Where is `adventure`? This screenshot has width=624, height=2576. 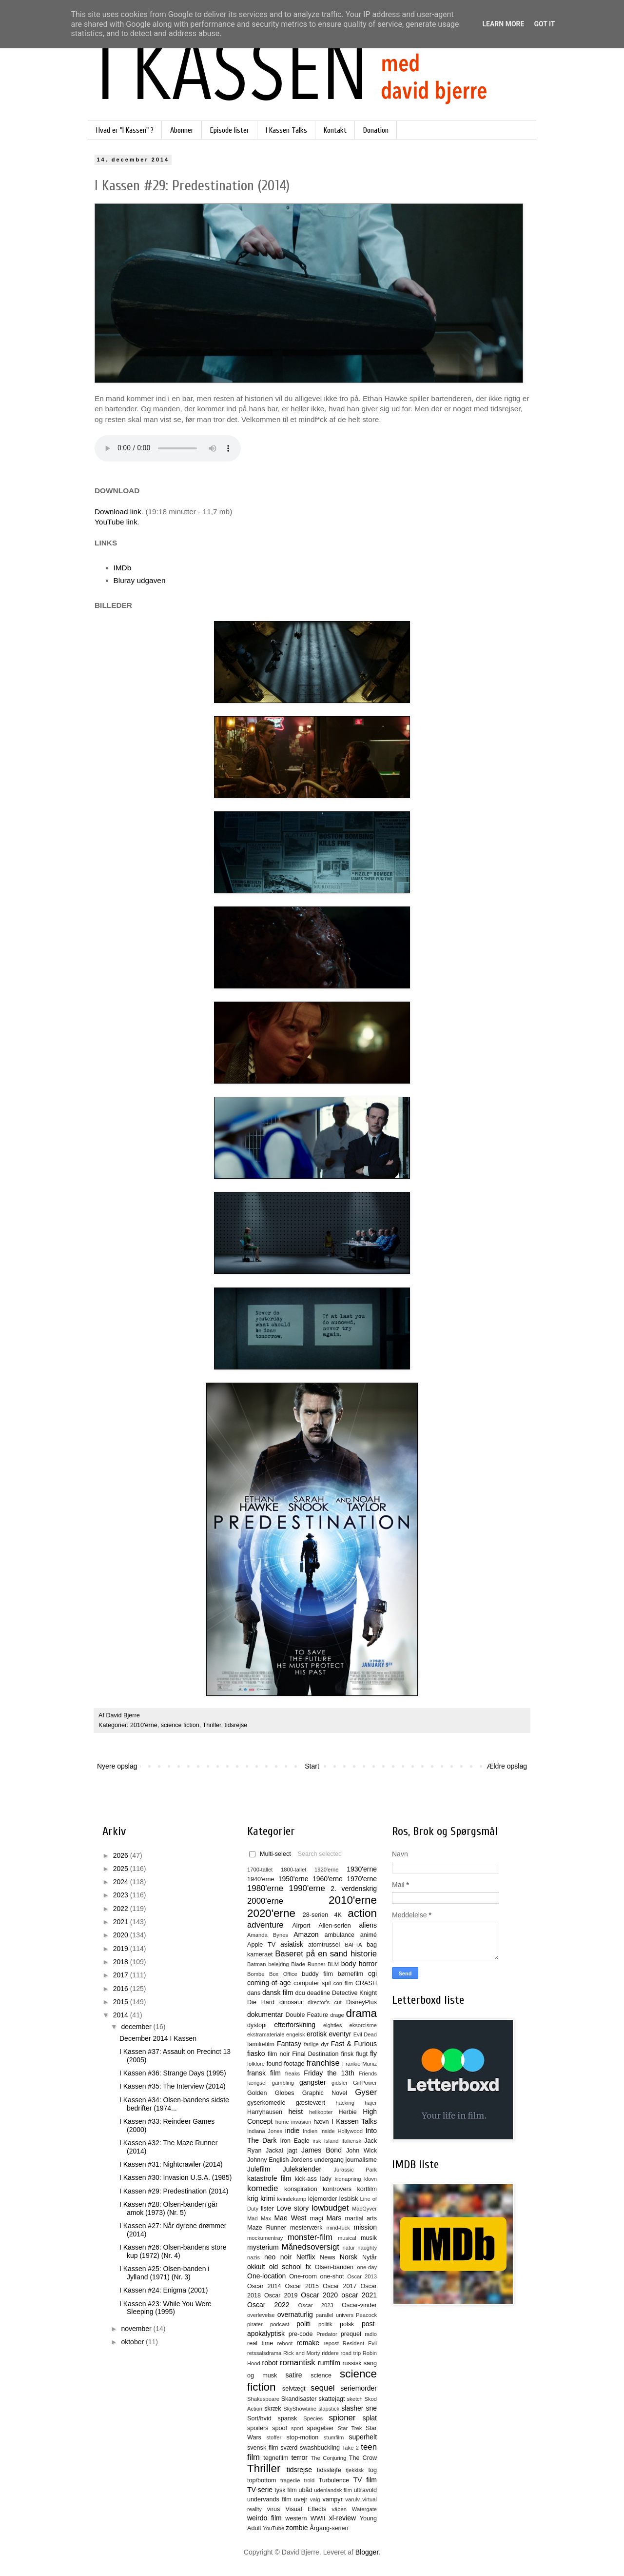 adventure is located at coordinates (265, 1925).